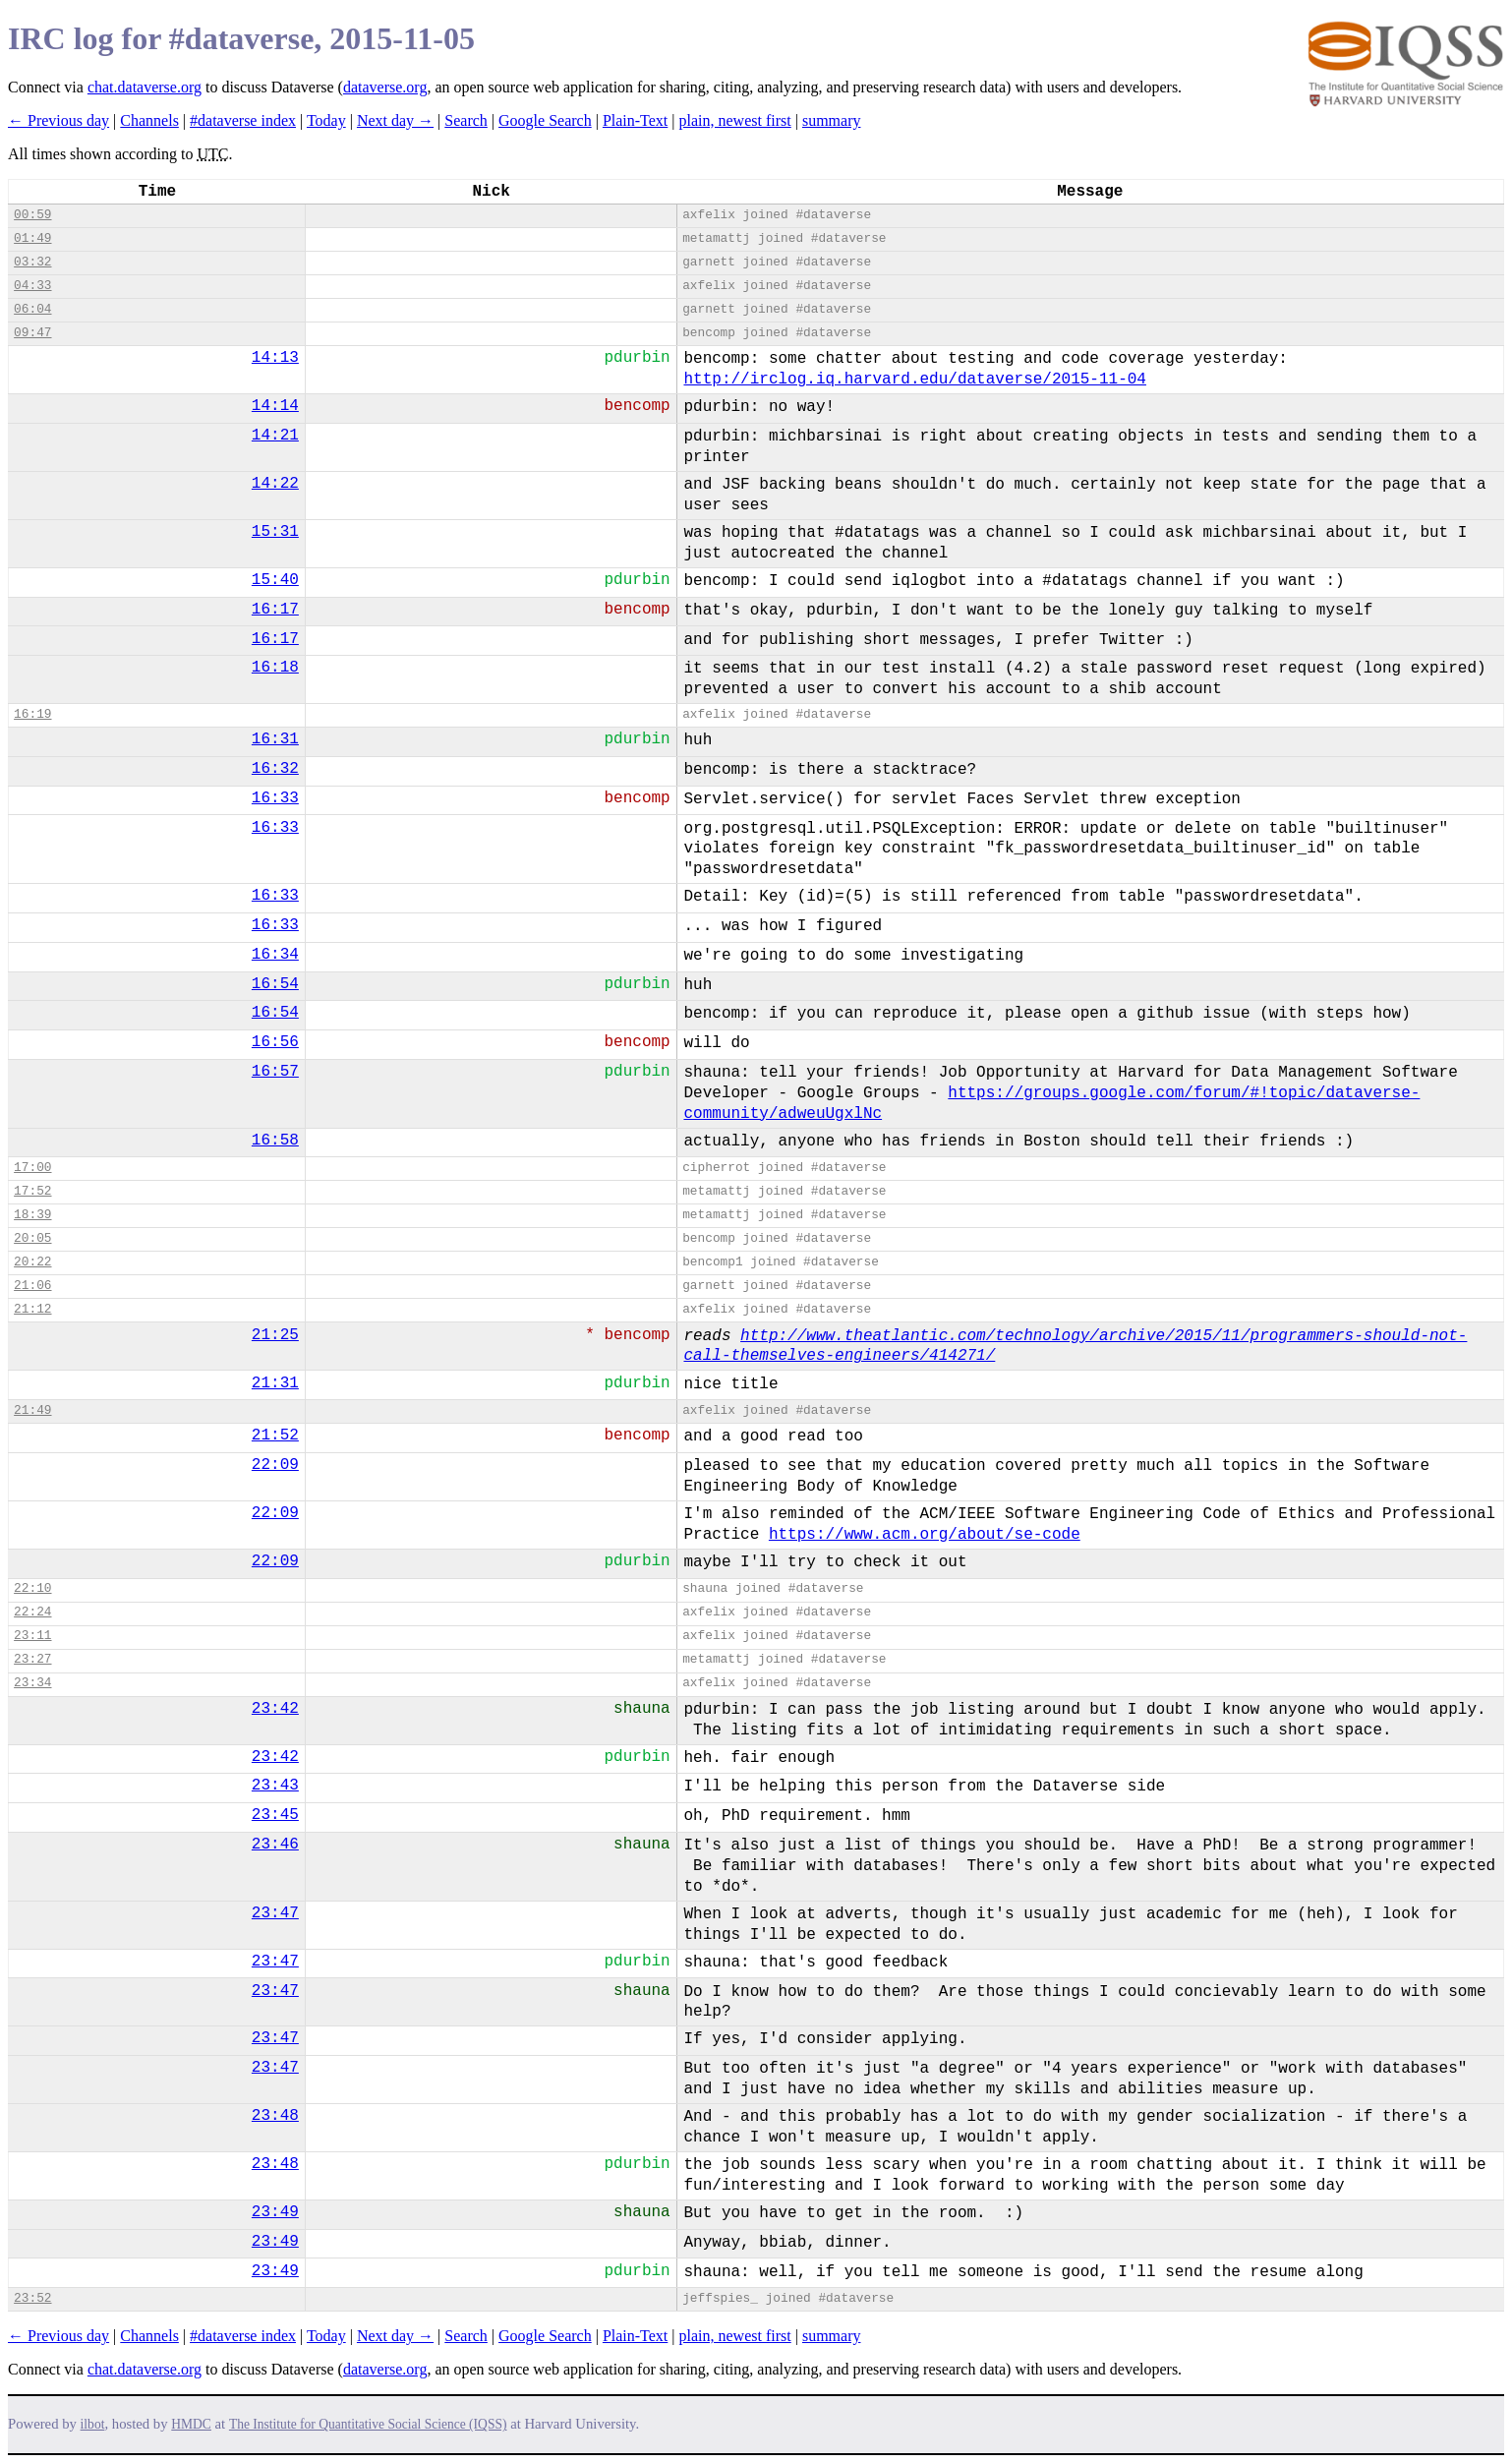 The image size is (1512, 2463). What do you see at coordinates (914, 379) in the screenshot?
I see `http://irclog.iq.harvard.edu/dataverse/2015-11-04` at bounding box center [914, 379].